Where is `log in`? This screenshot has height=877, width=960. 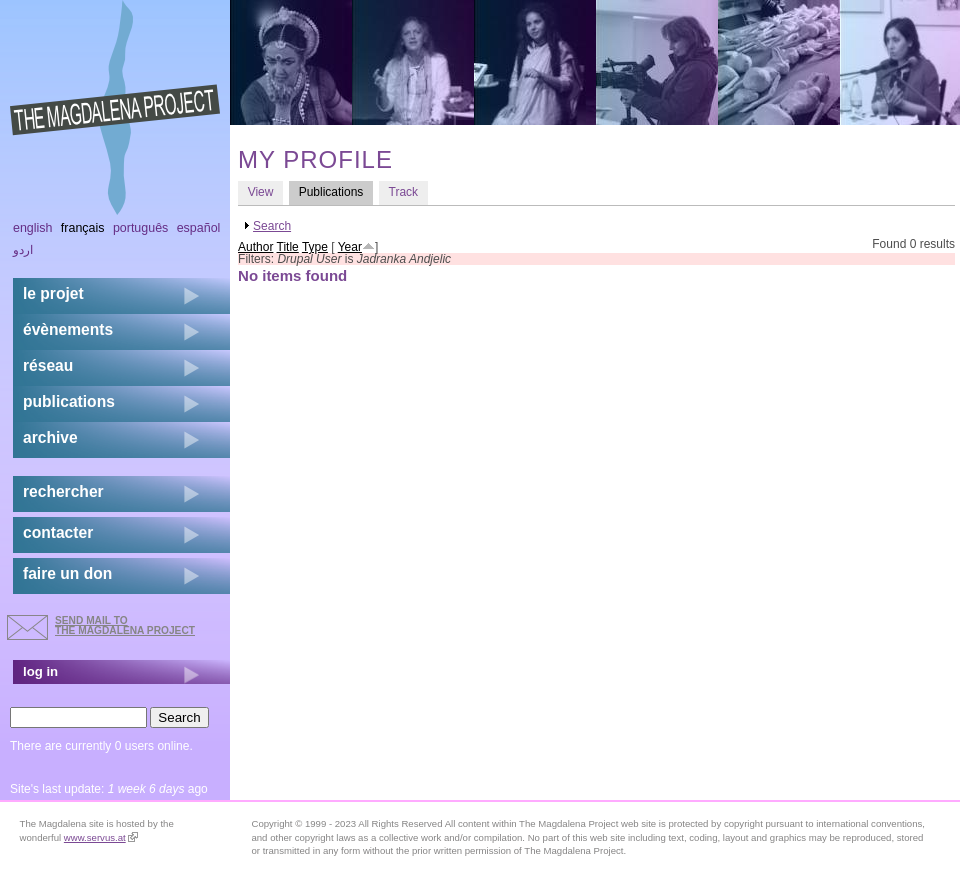
log in is located at coordinates (40, 671).